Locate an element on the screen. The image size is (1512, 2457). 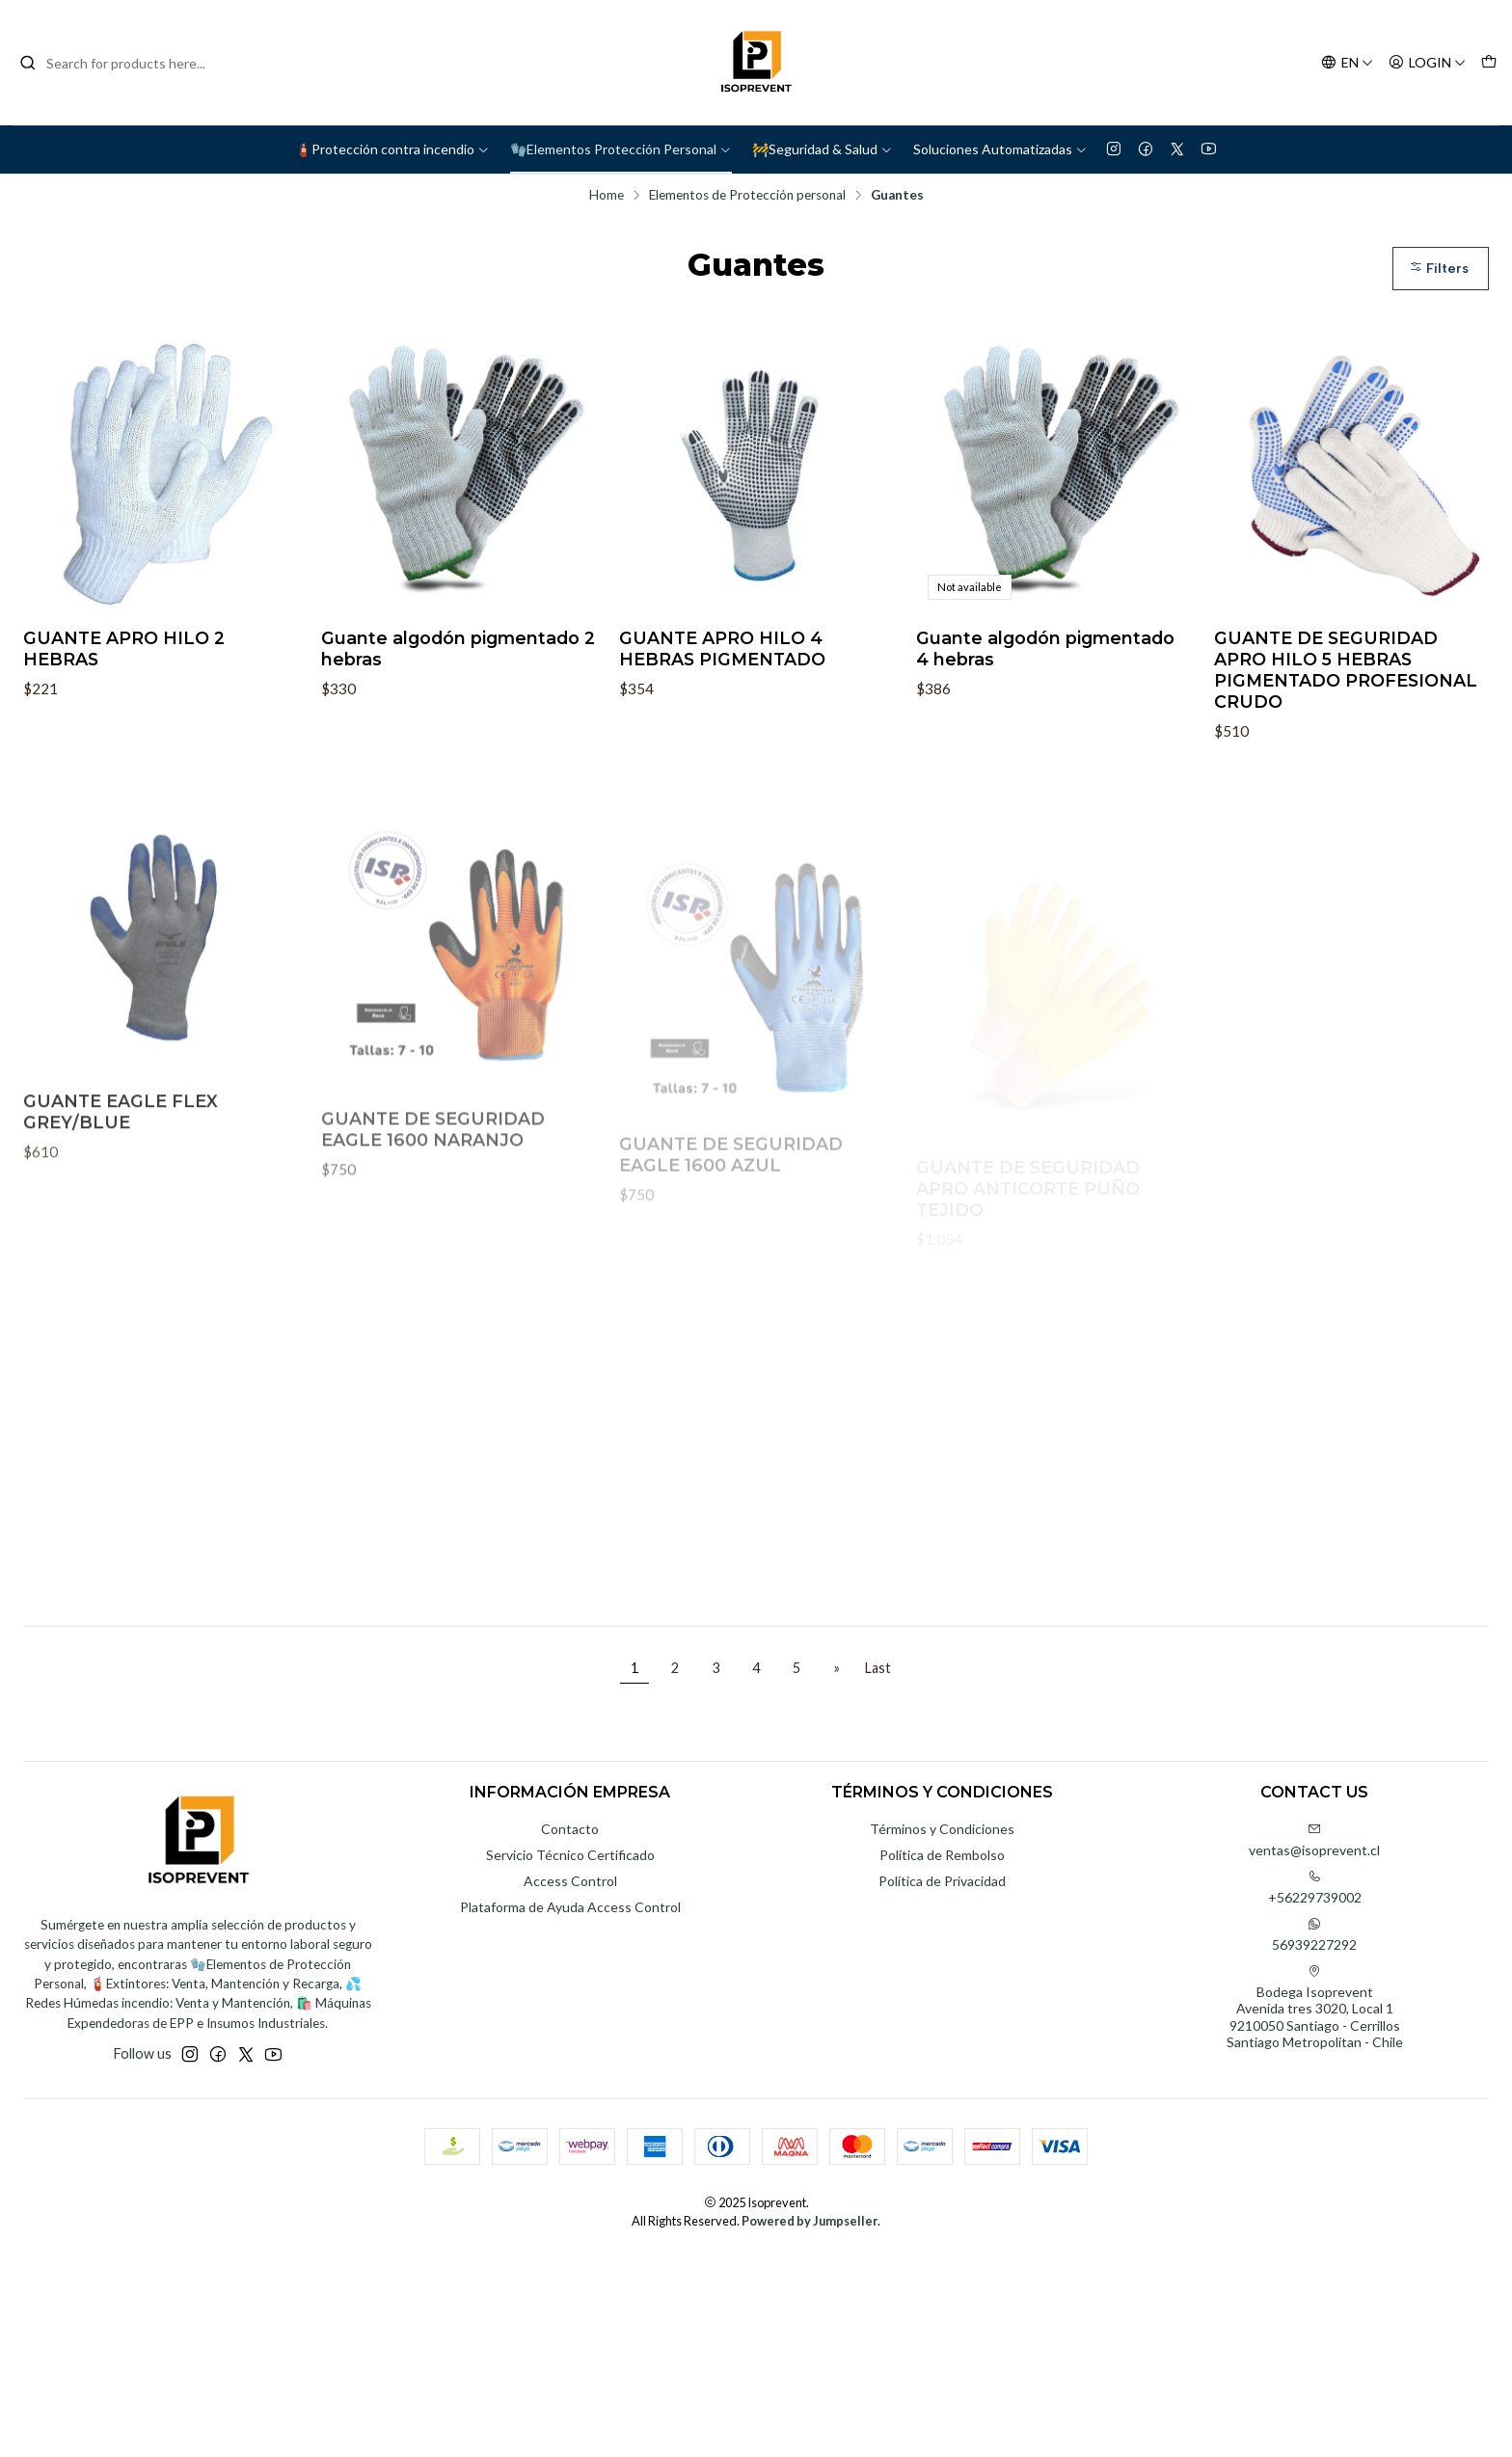
[Cart] is located at coordinates (1488, 63).